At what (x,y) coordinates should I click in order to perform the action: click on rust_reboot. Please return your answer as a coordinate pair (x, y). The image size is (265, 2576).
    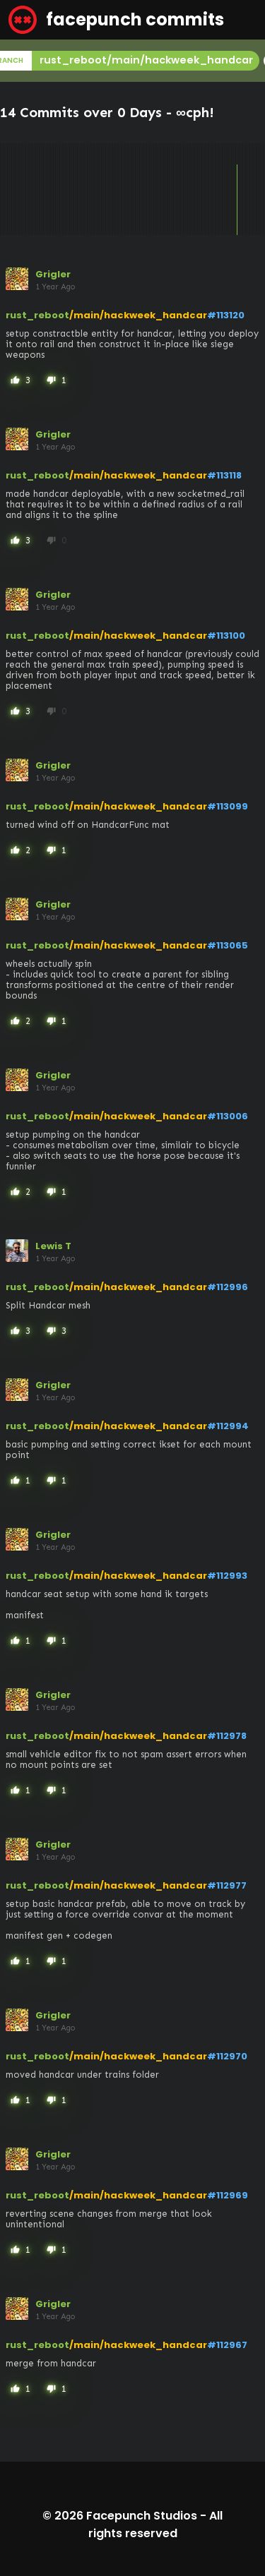
    Looking at the image, I should click on (37, 315).